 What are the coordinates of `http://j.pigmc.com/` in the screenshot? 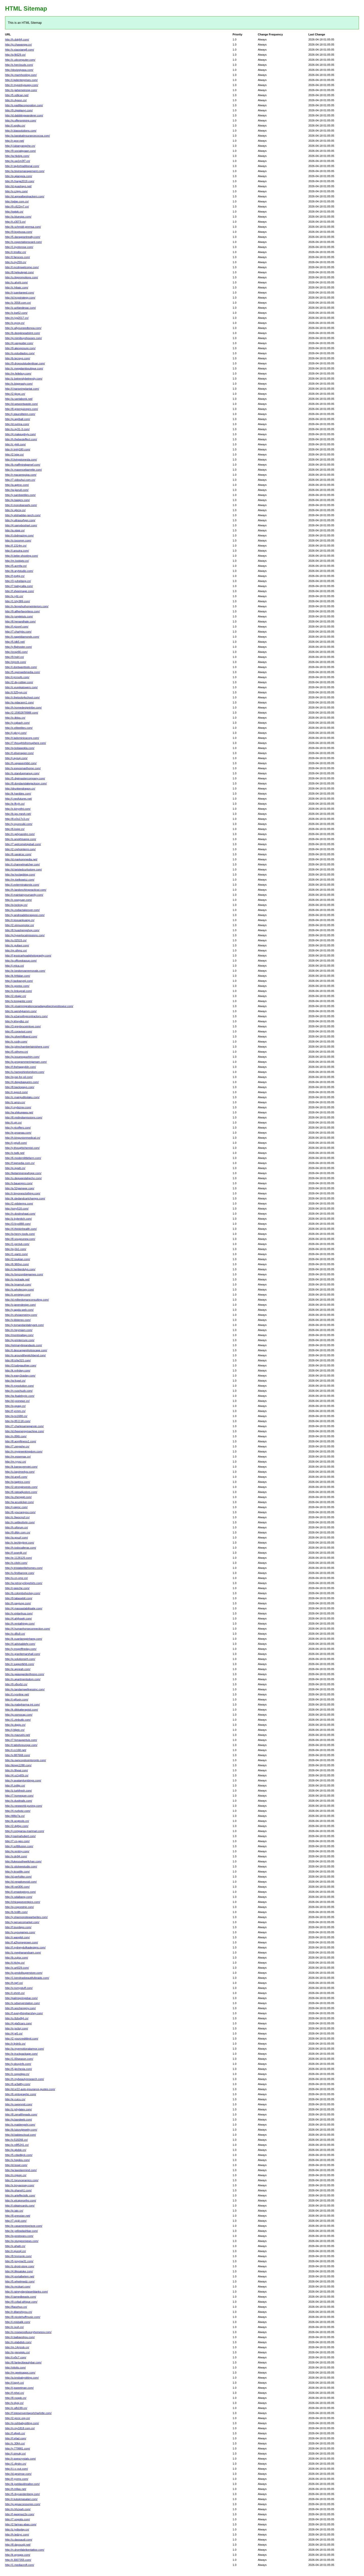 It's located at (16, 1507).